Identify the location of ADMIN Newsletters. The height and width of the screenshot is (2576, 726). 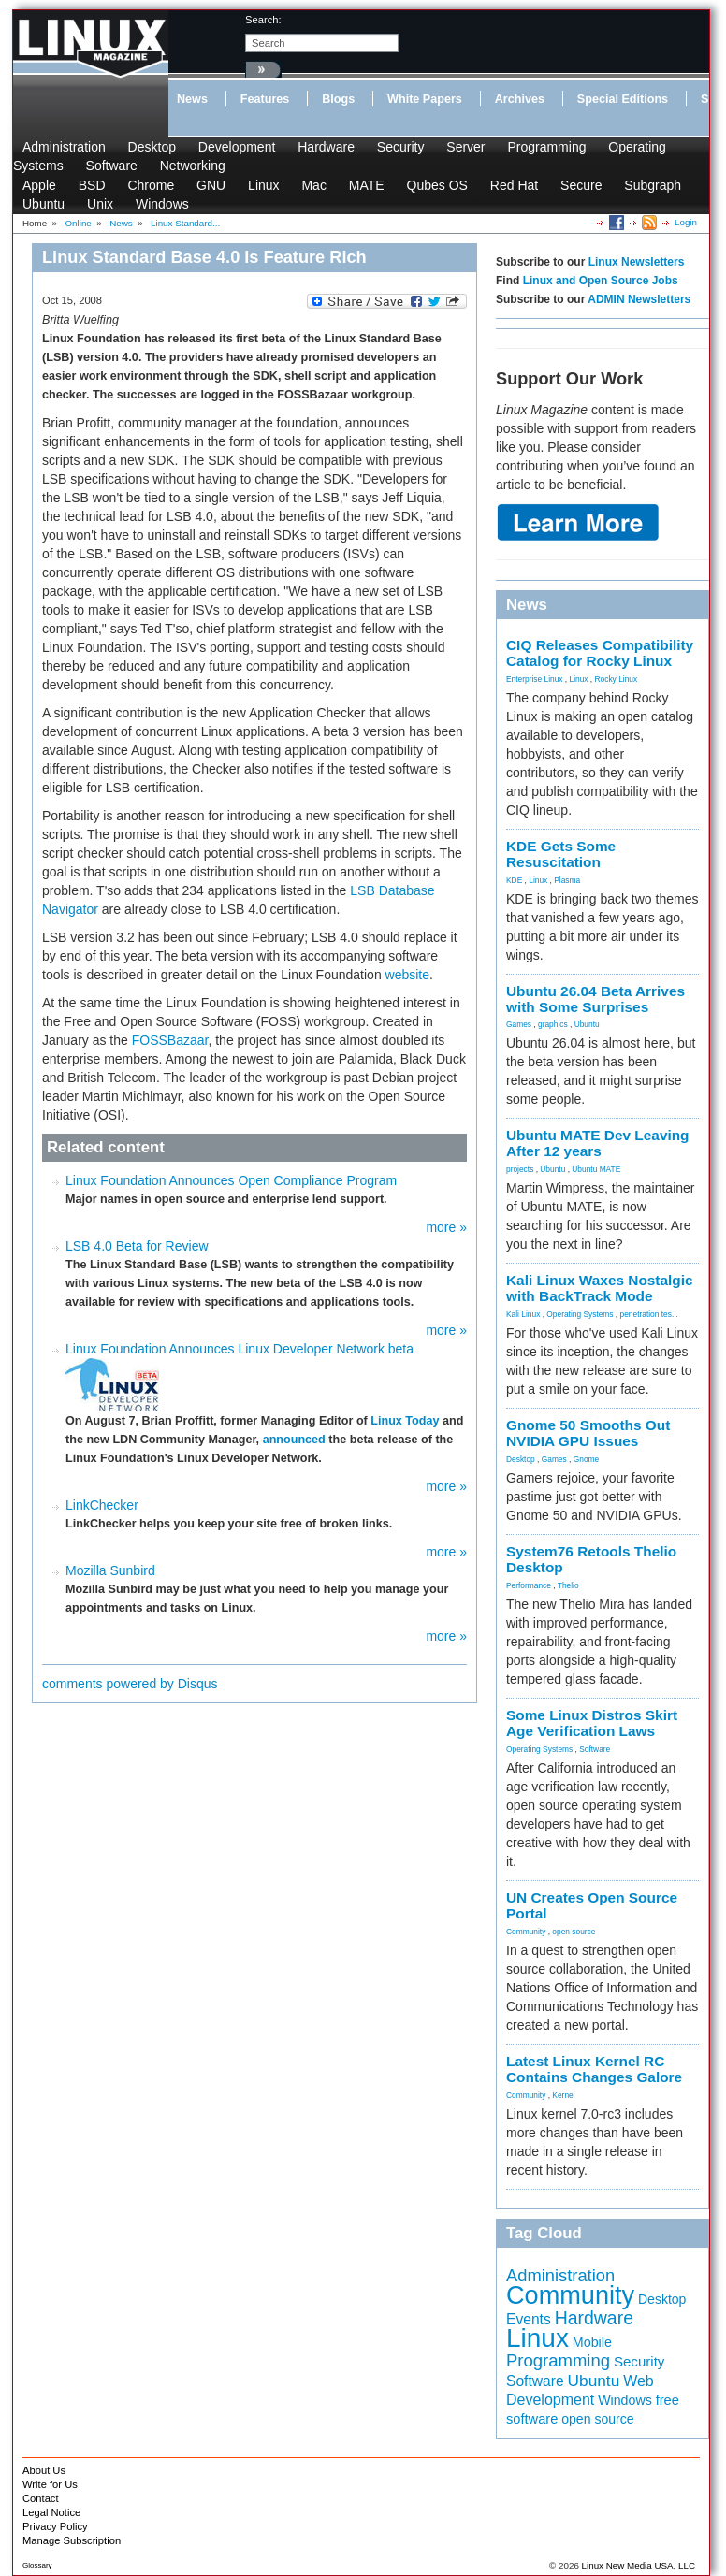
(639, 299).